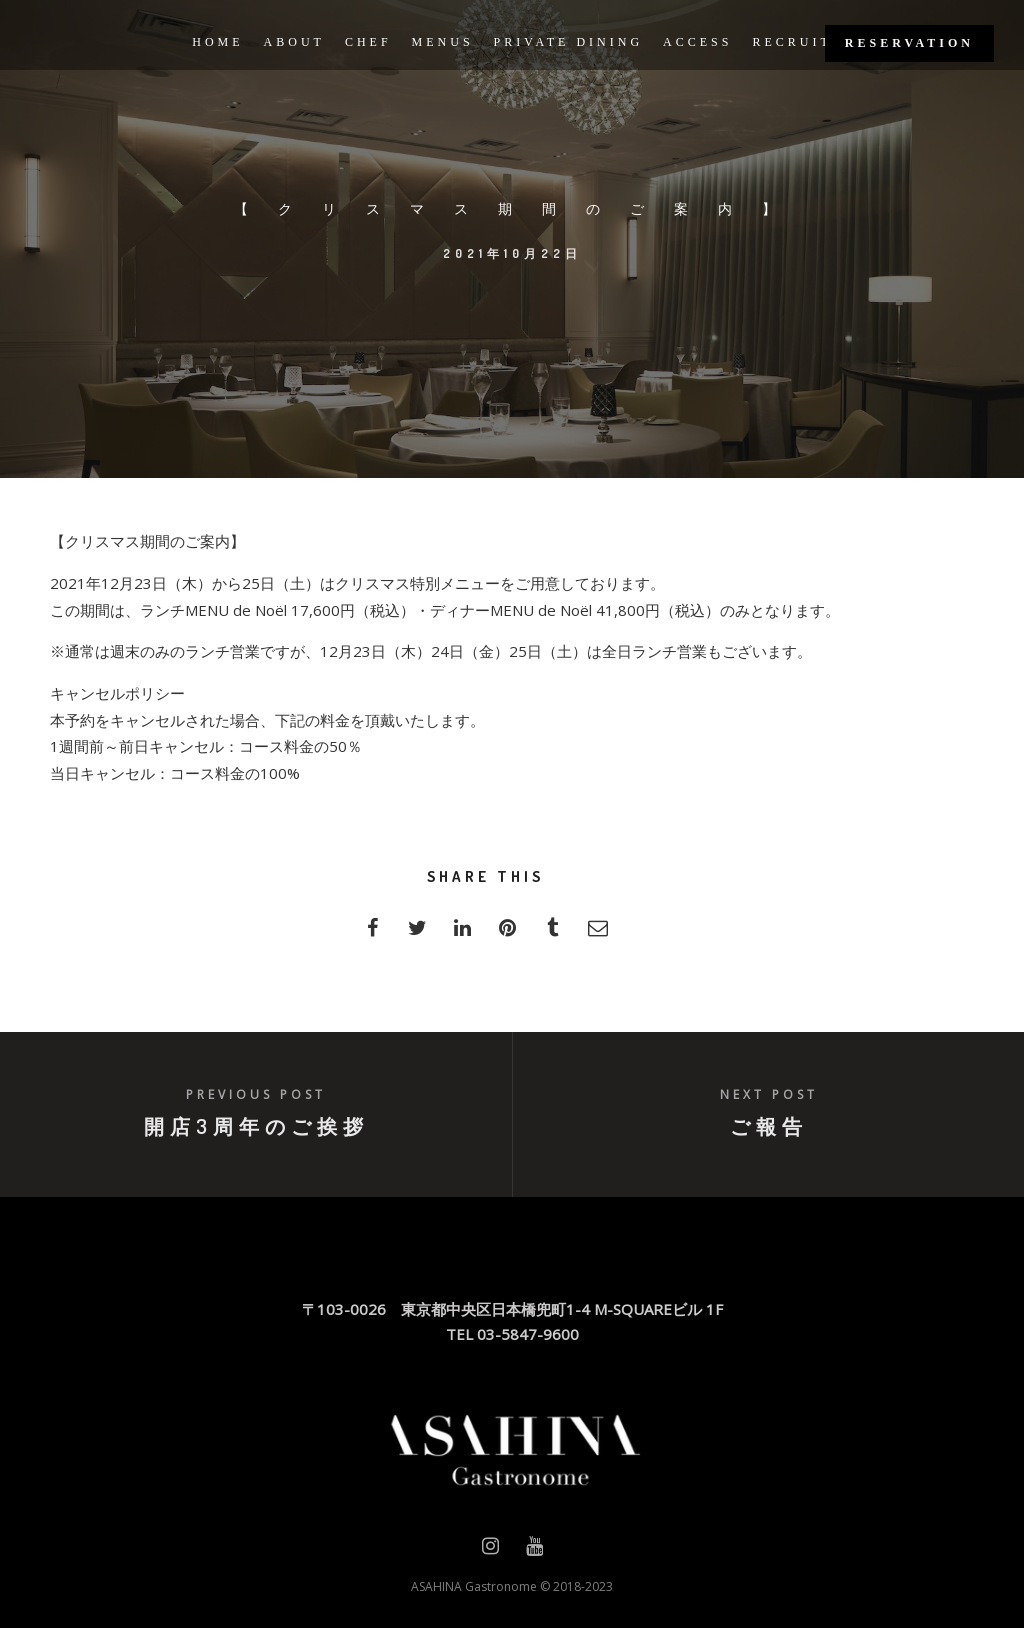 This screenshot has width=1024, height=1628. What do you see at coordinates (791, 42) in the screenshot?
I see `RECRUIT` at bounding box center [791, 42].